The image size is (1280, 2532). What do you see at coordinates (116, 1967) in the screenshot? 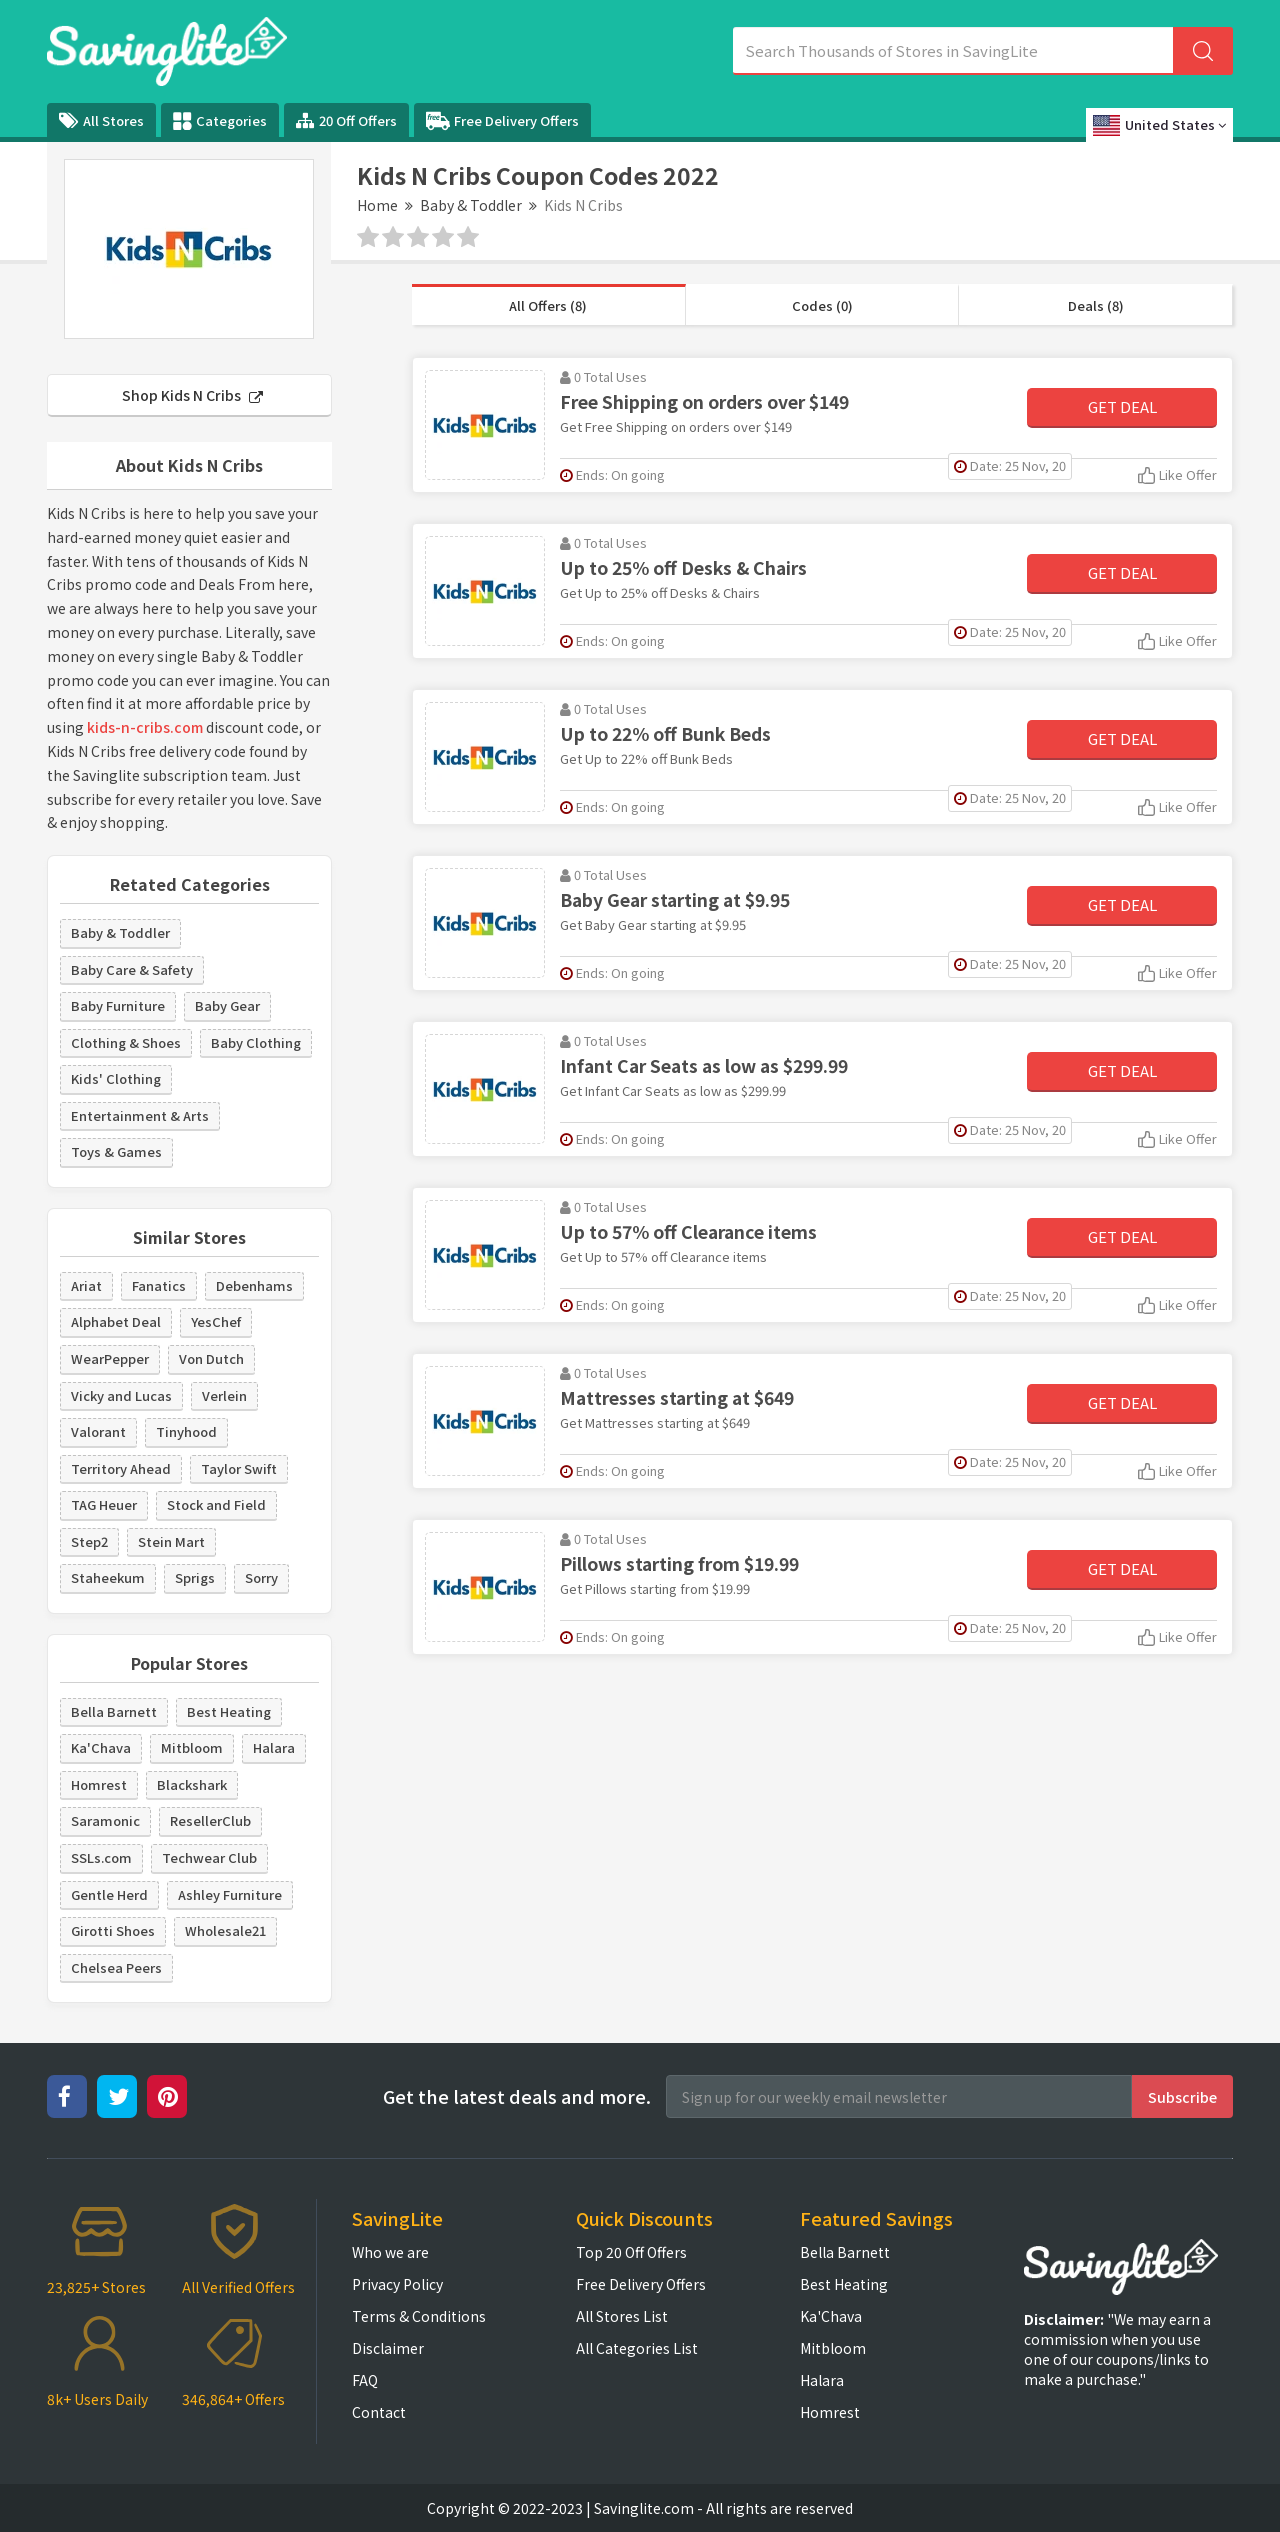
I see `Chelsea Peers` at bounding box center [116, 1967].